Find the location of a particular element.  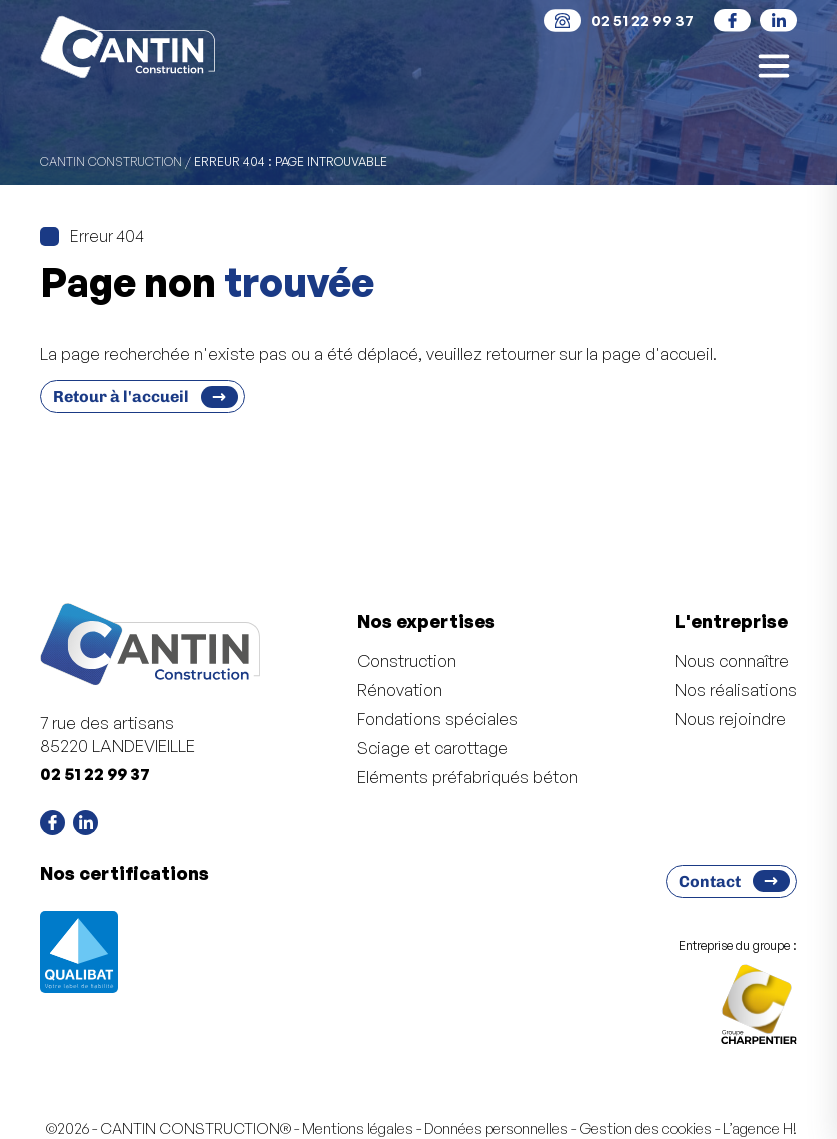

Mentions légales is located at coordinates (357, 1128).